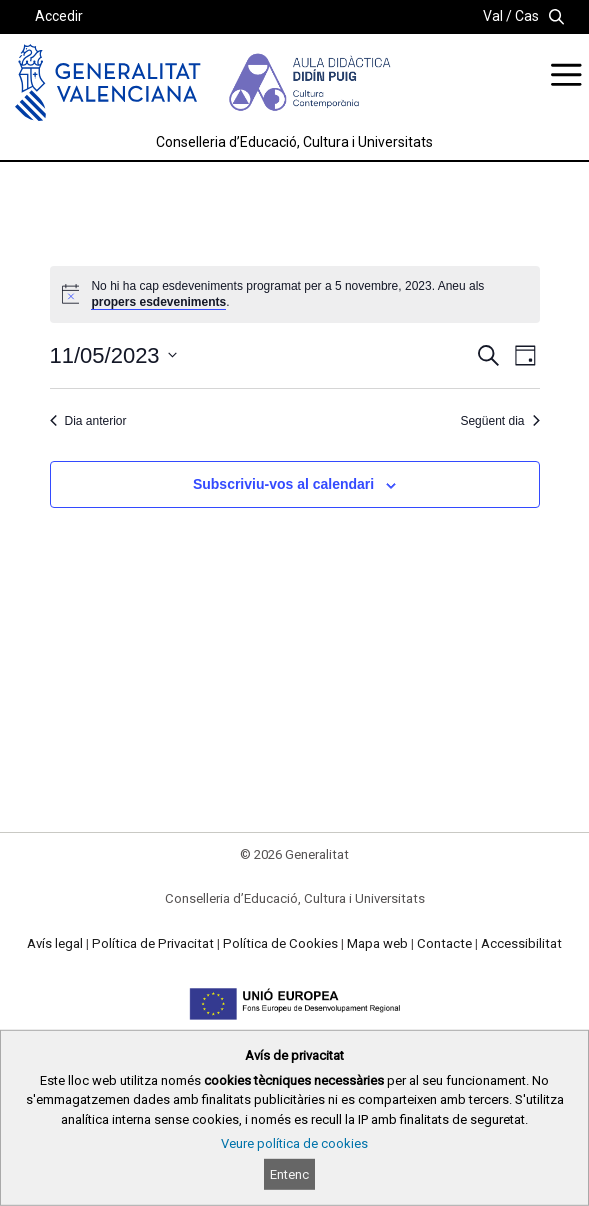 The height and width of the screenshot is (1206, 589). Describe the element at coordinates (113, 355) in the screenshot. I see `[Cliqueu per desplegar la selecció de data]` at that location.